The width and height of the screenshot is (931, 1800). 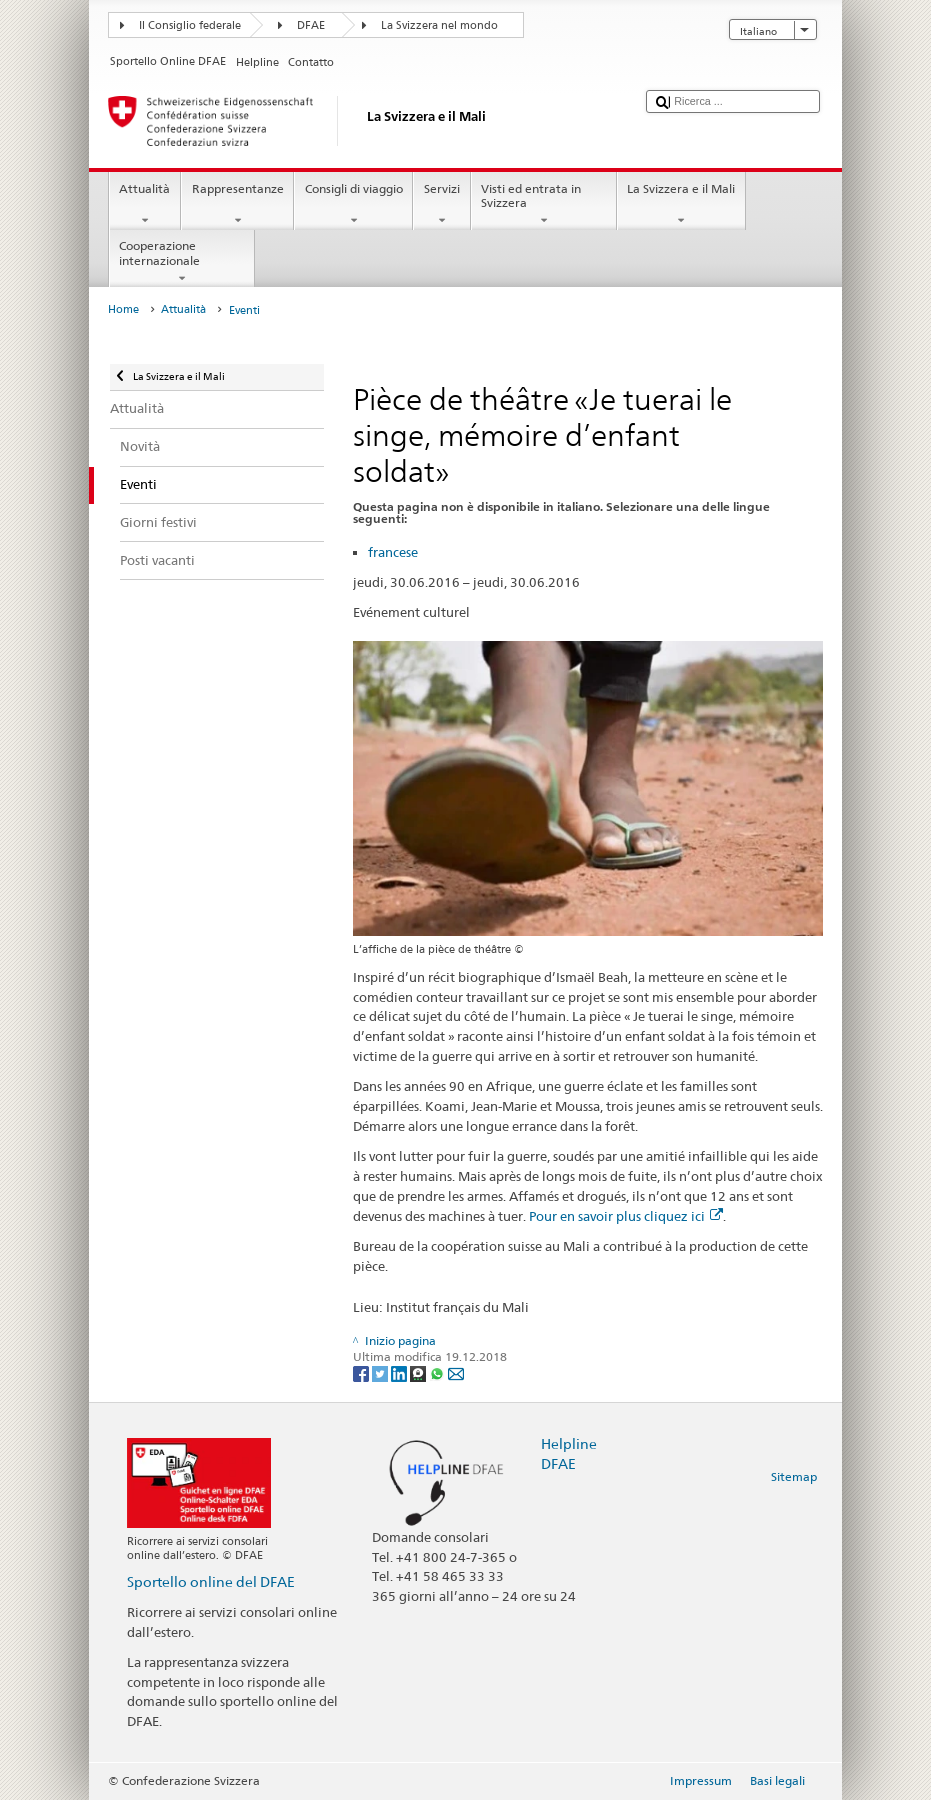 What do you see at coordinates (441, 205) in the screenshot?
I see `Servizi` at bounding box center [441, 205].